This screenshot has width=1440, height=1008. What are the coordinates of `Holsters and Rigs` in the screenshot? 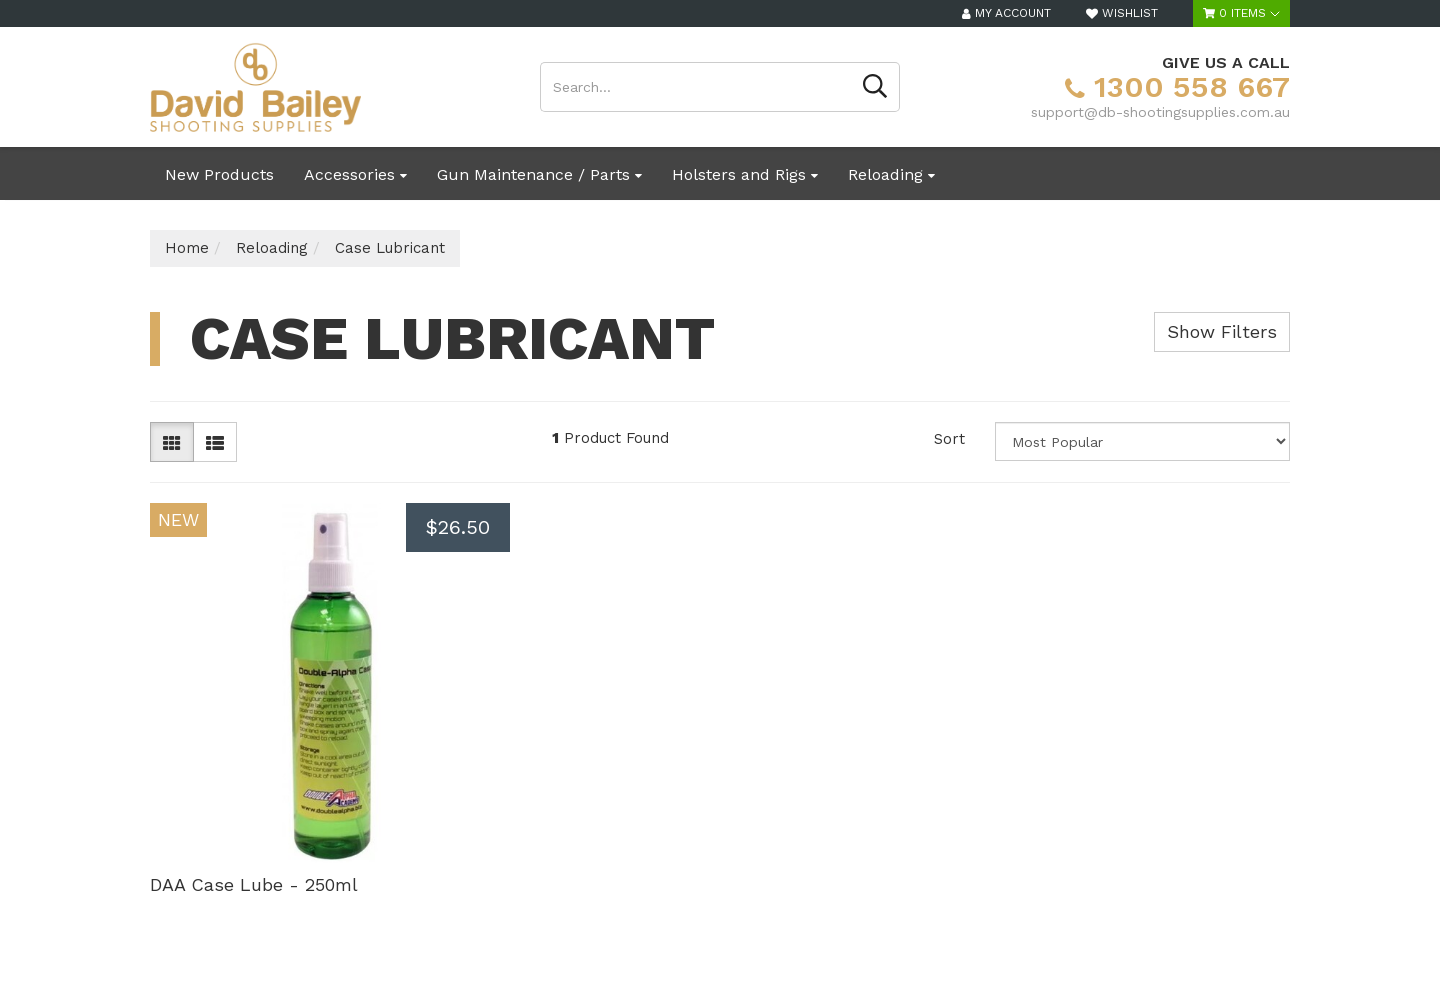 It's located at (745, 174).